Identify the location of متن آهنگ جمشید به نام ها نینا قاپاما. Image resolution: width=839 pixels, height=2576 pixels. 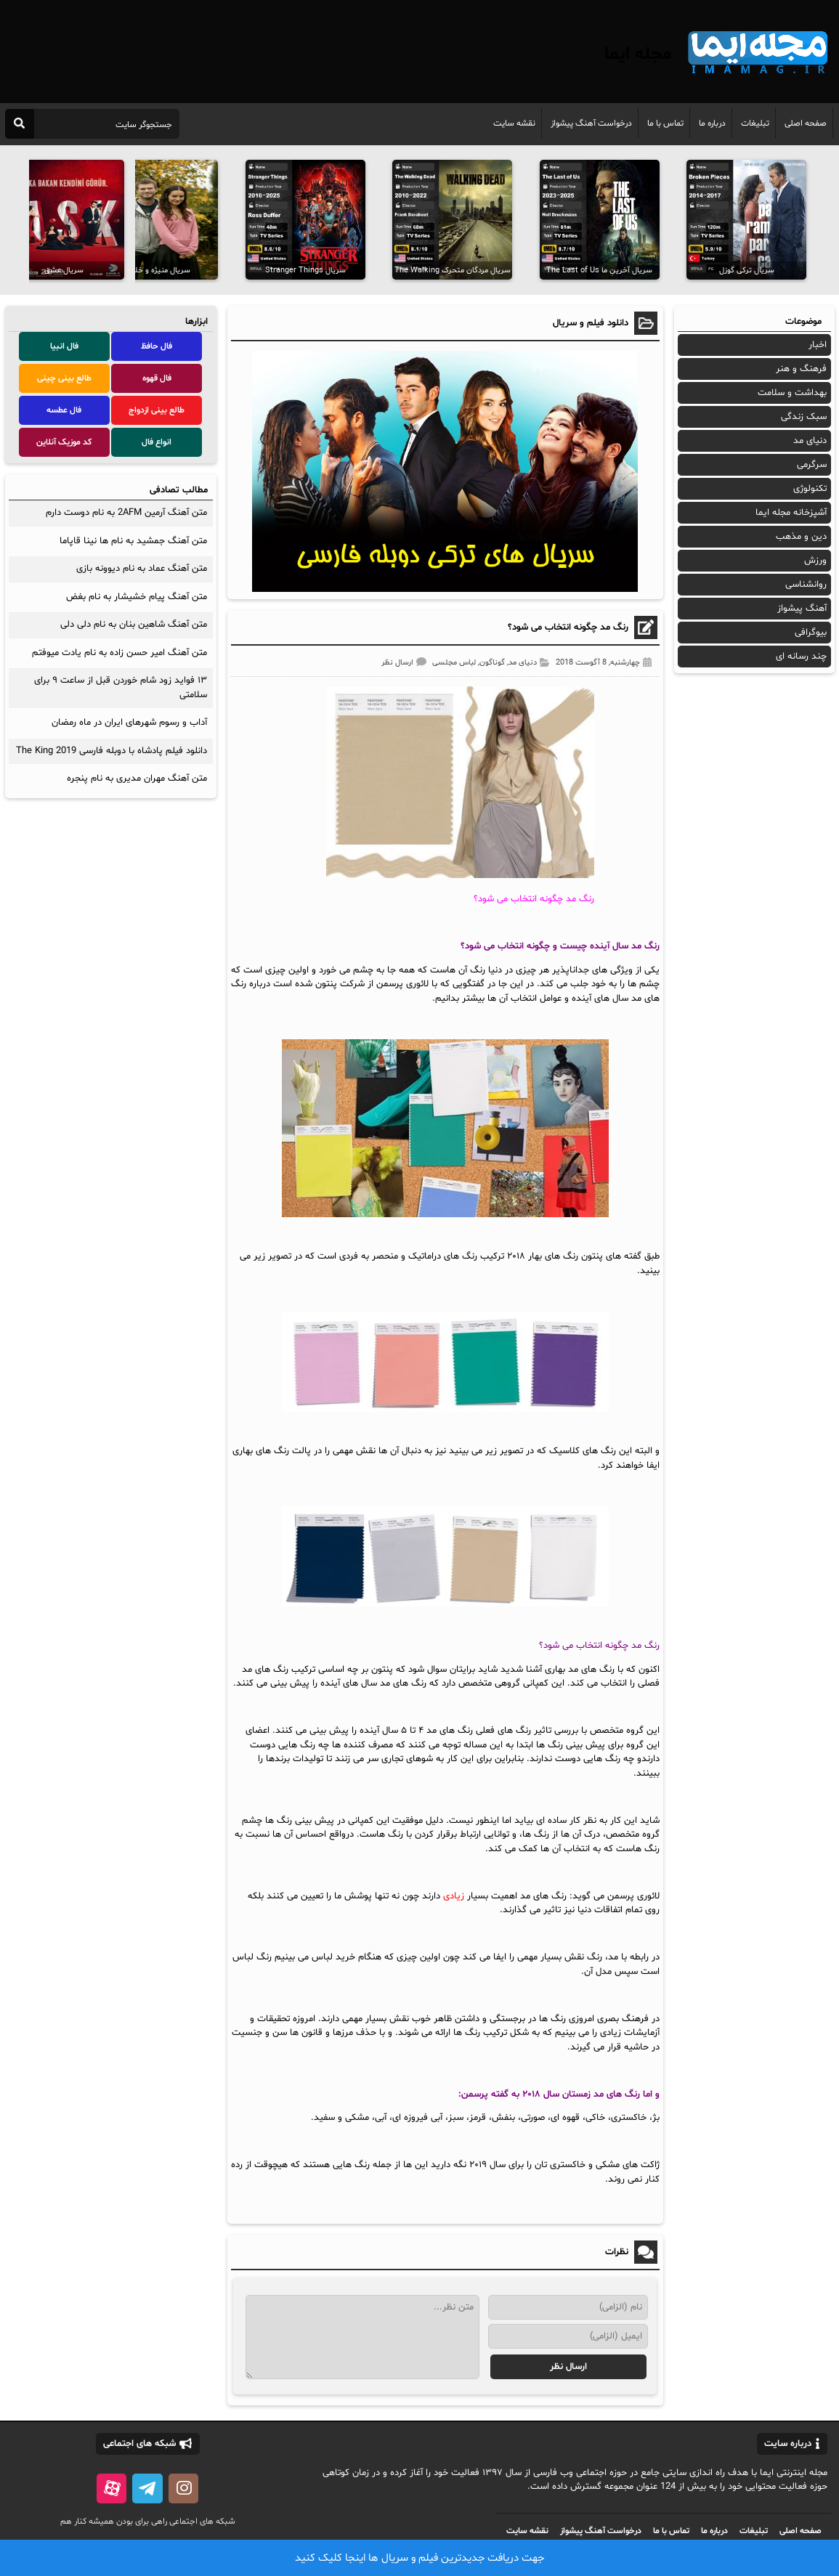
(133, 541).